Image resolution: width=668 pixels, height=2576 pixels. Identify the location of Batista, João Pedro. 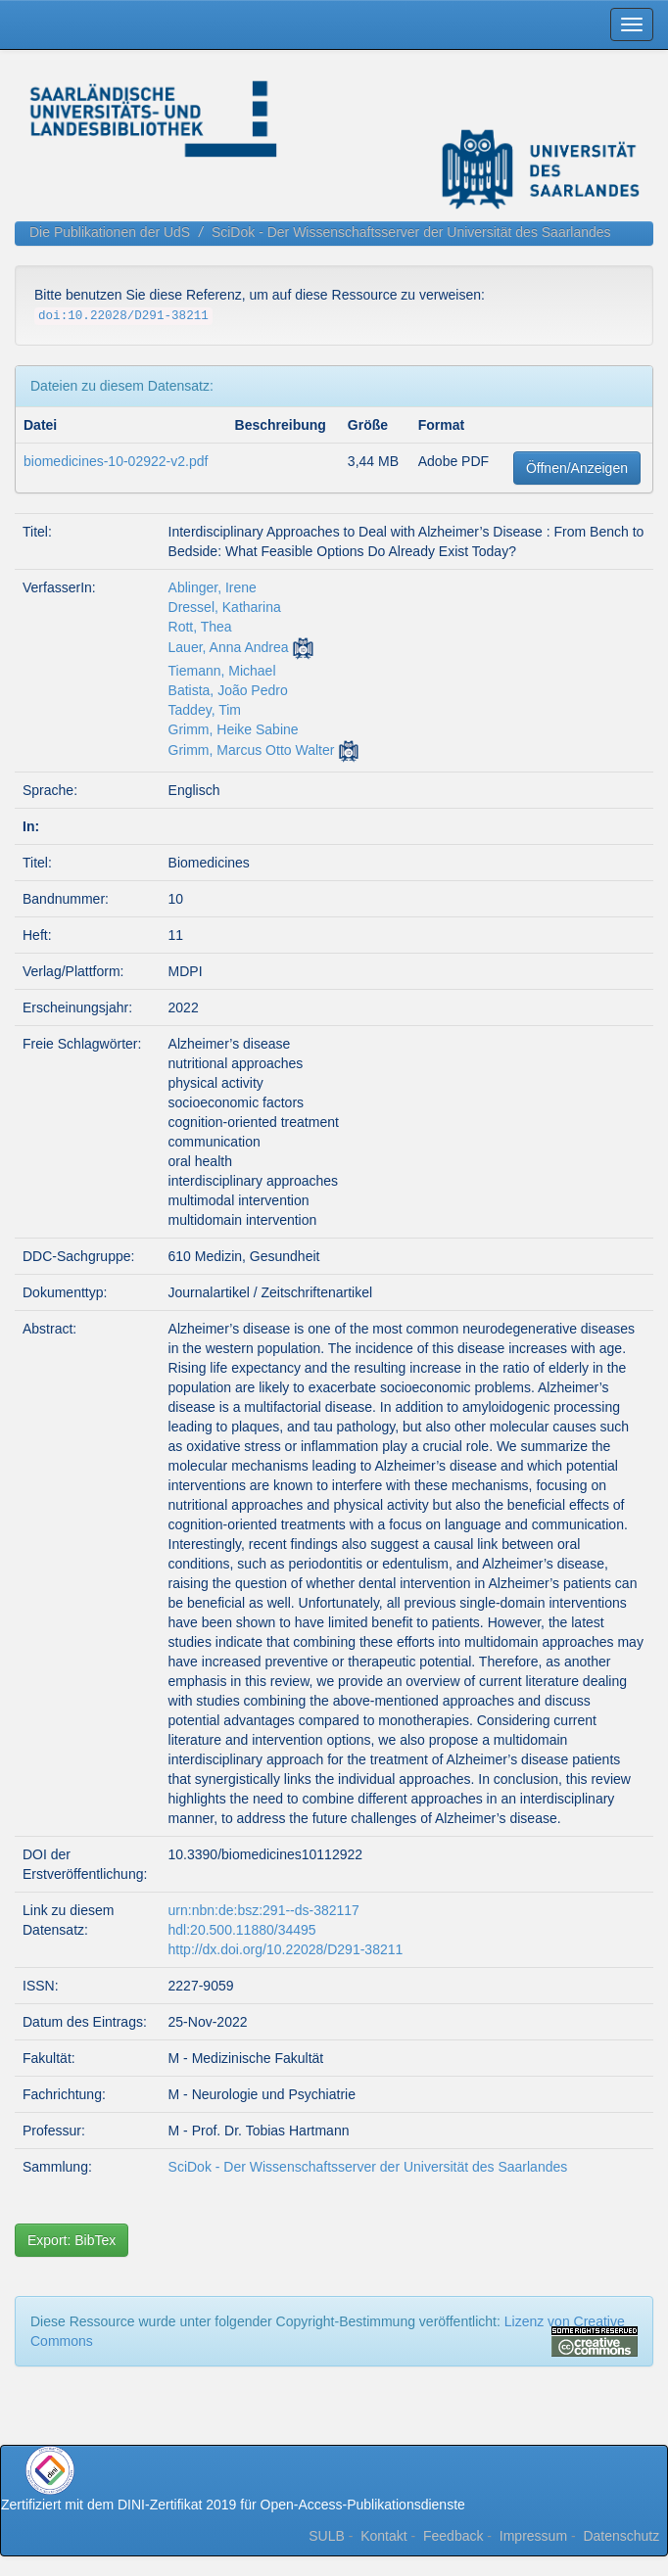
(228, 690).